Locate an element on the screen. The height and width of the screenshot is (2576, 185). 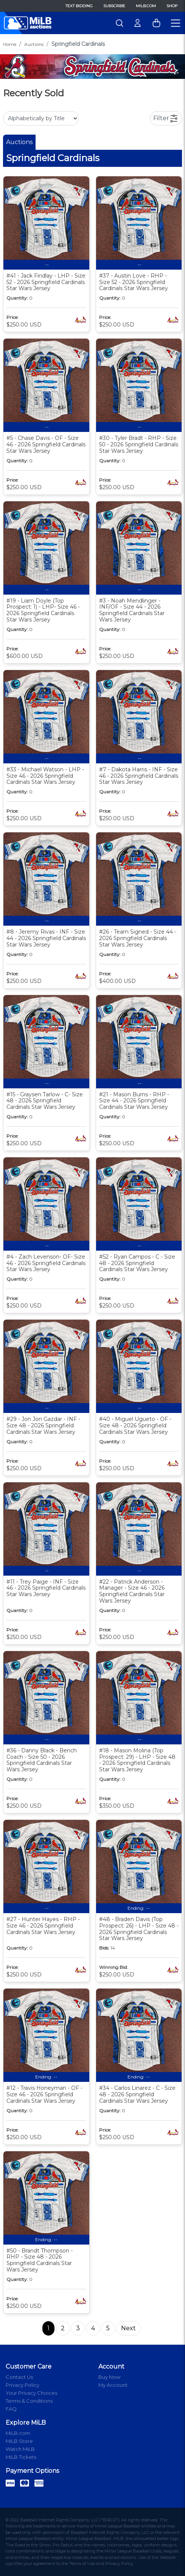
Auctions is located at coordinates (34, 44).